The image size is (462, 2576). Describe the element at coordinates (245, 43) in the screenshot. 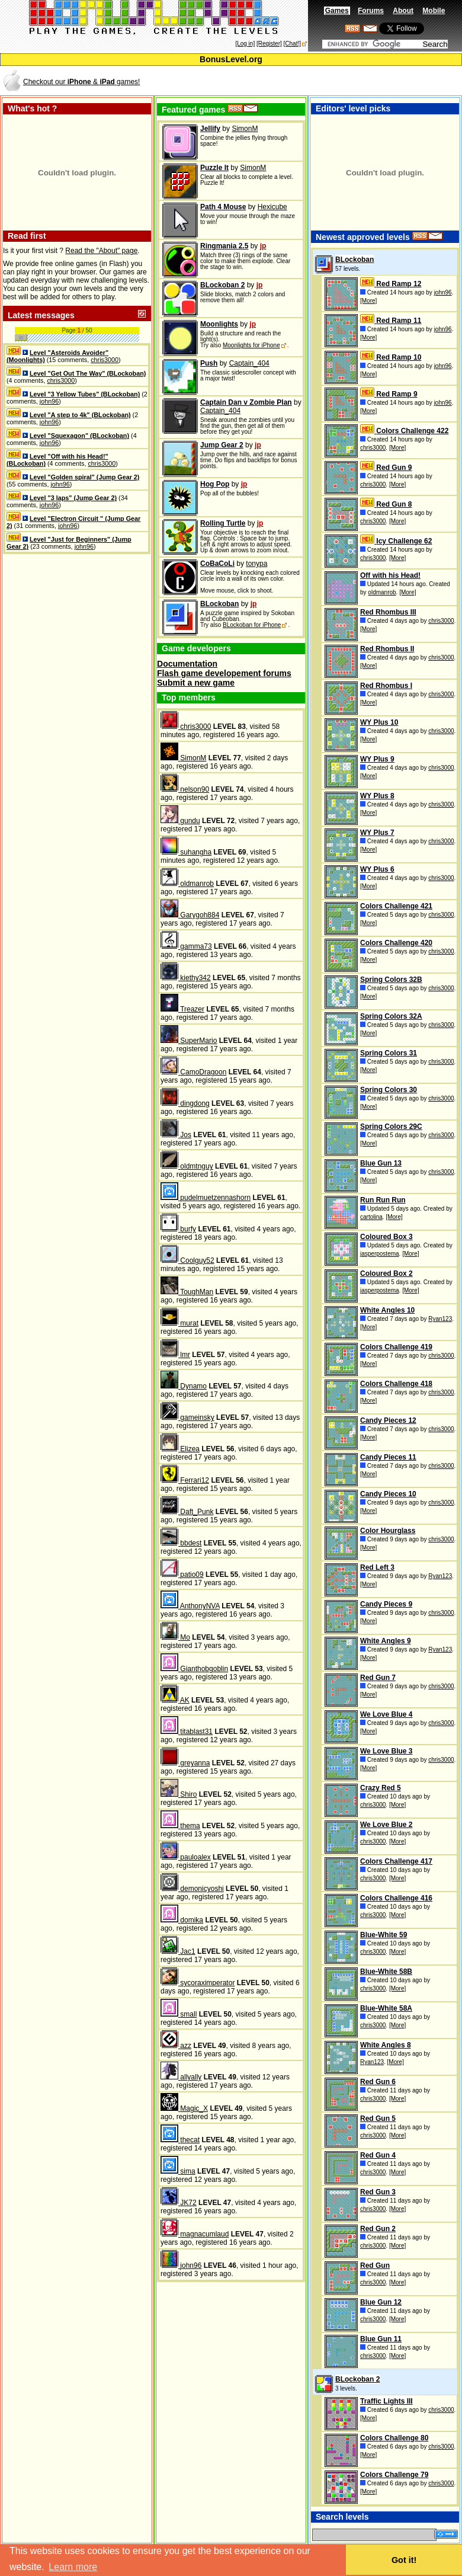

I see `[Log in]` at that location.